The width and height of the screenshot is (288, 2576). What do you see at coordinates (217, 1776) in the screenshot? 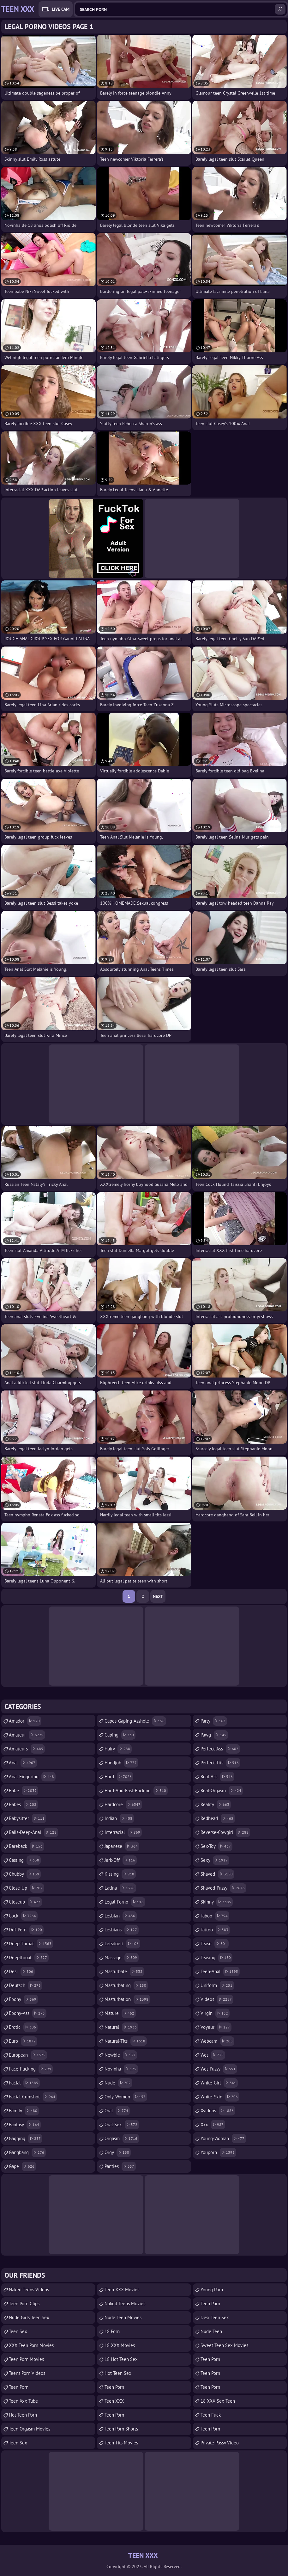
I see `real-ass` at bounding box center [217, 1776].